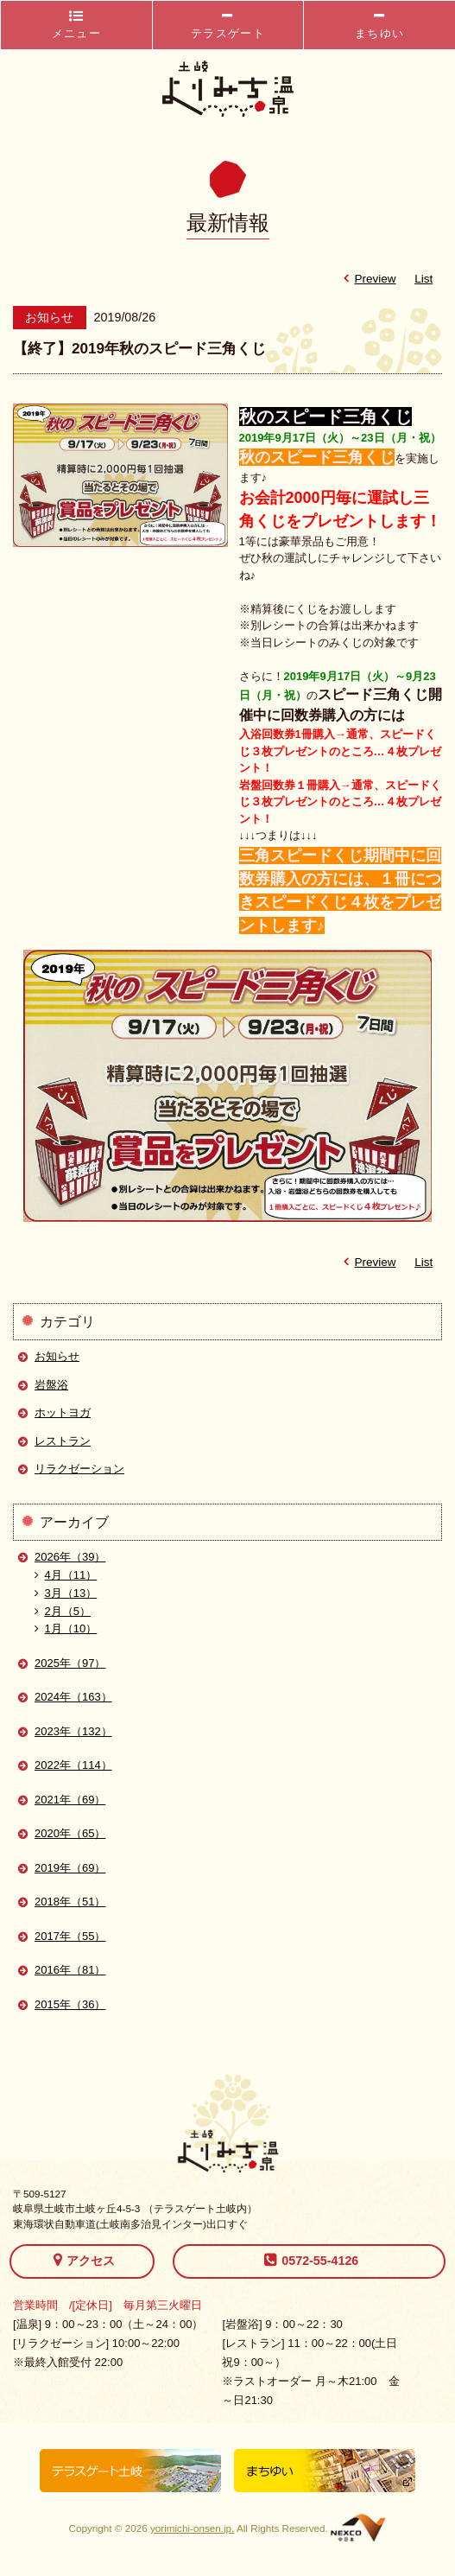  Describe the element at coordinates (311, 2260) in the screenshot. I see `0572-55-4126` at that location.